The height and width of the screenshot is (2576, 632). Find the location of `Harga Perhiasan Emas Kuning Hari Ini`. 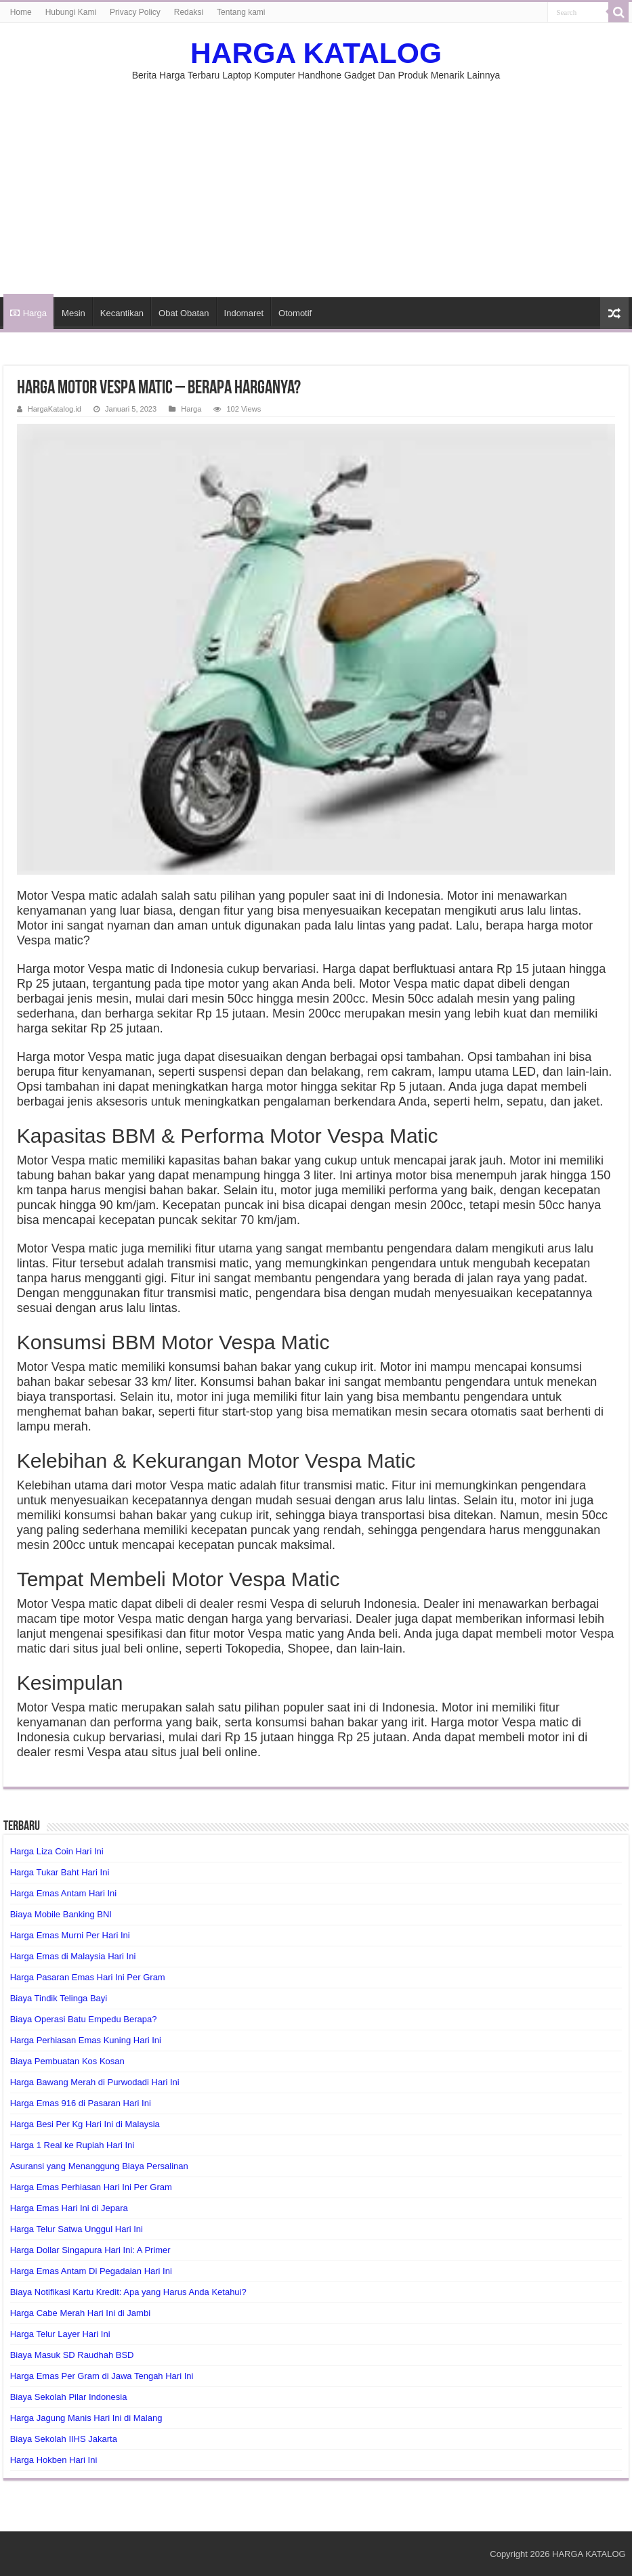

Harga Perhiasan Emas Kuning Hari Ini is located at coordinates (85, 2040).